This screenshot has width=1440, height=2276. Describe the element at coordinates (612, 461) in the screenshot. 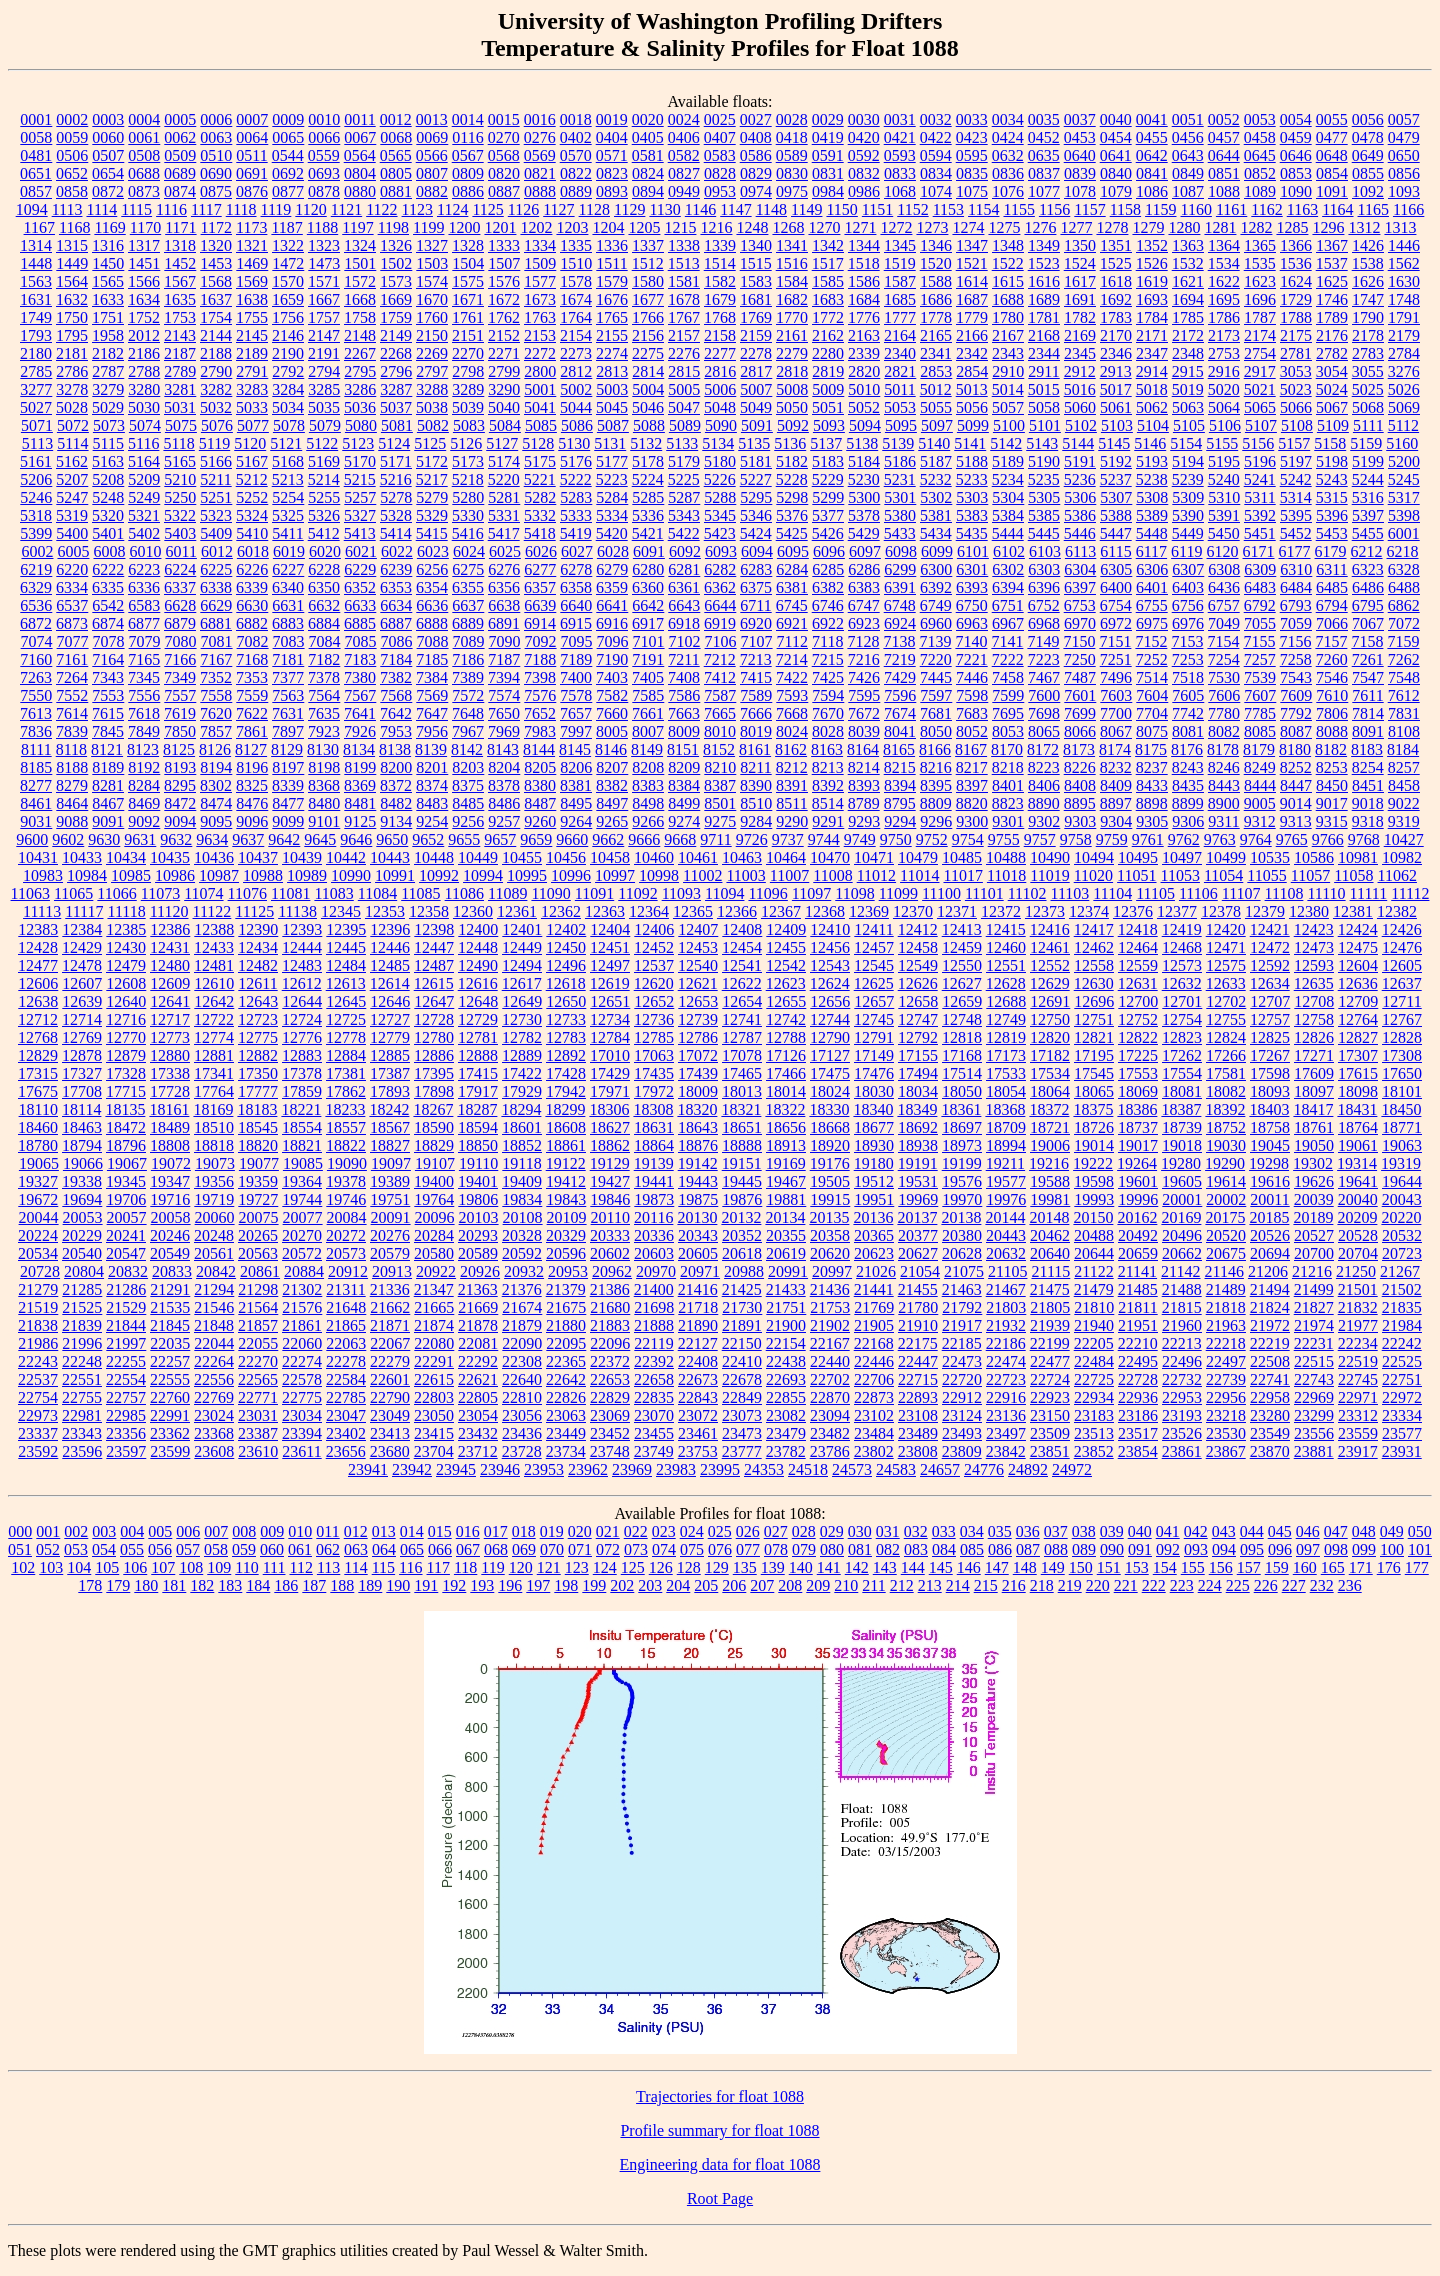

I see `5177` at that location.